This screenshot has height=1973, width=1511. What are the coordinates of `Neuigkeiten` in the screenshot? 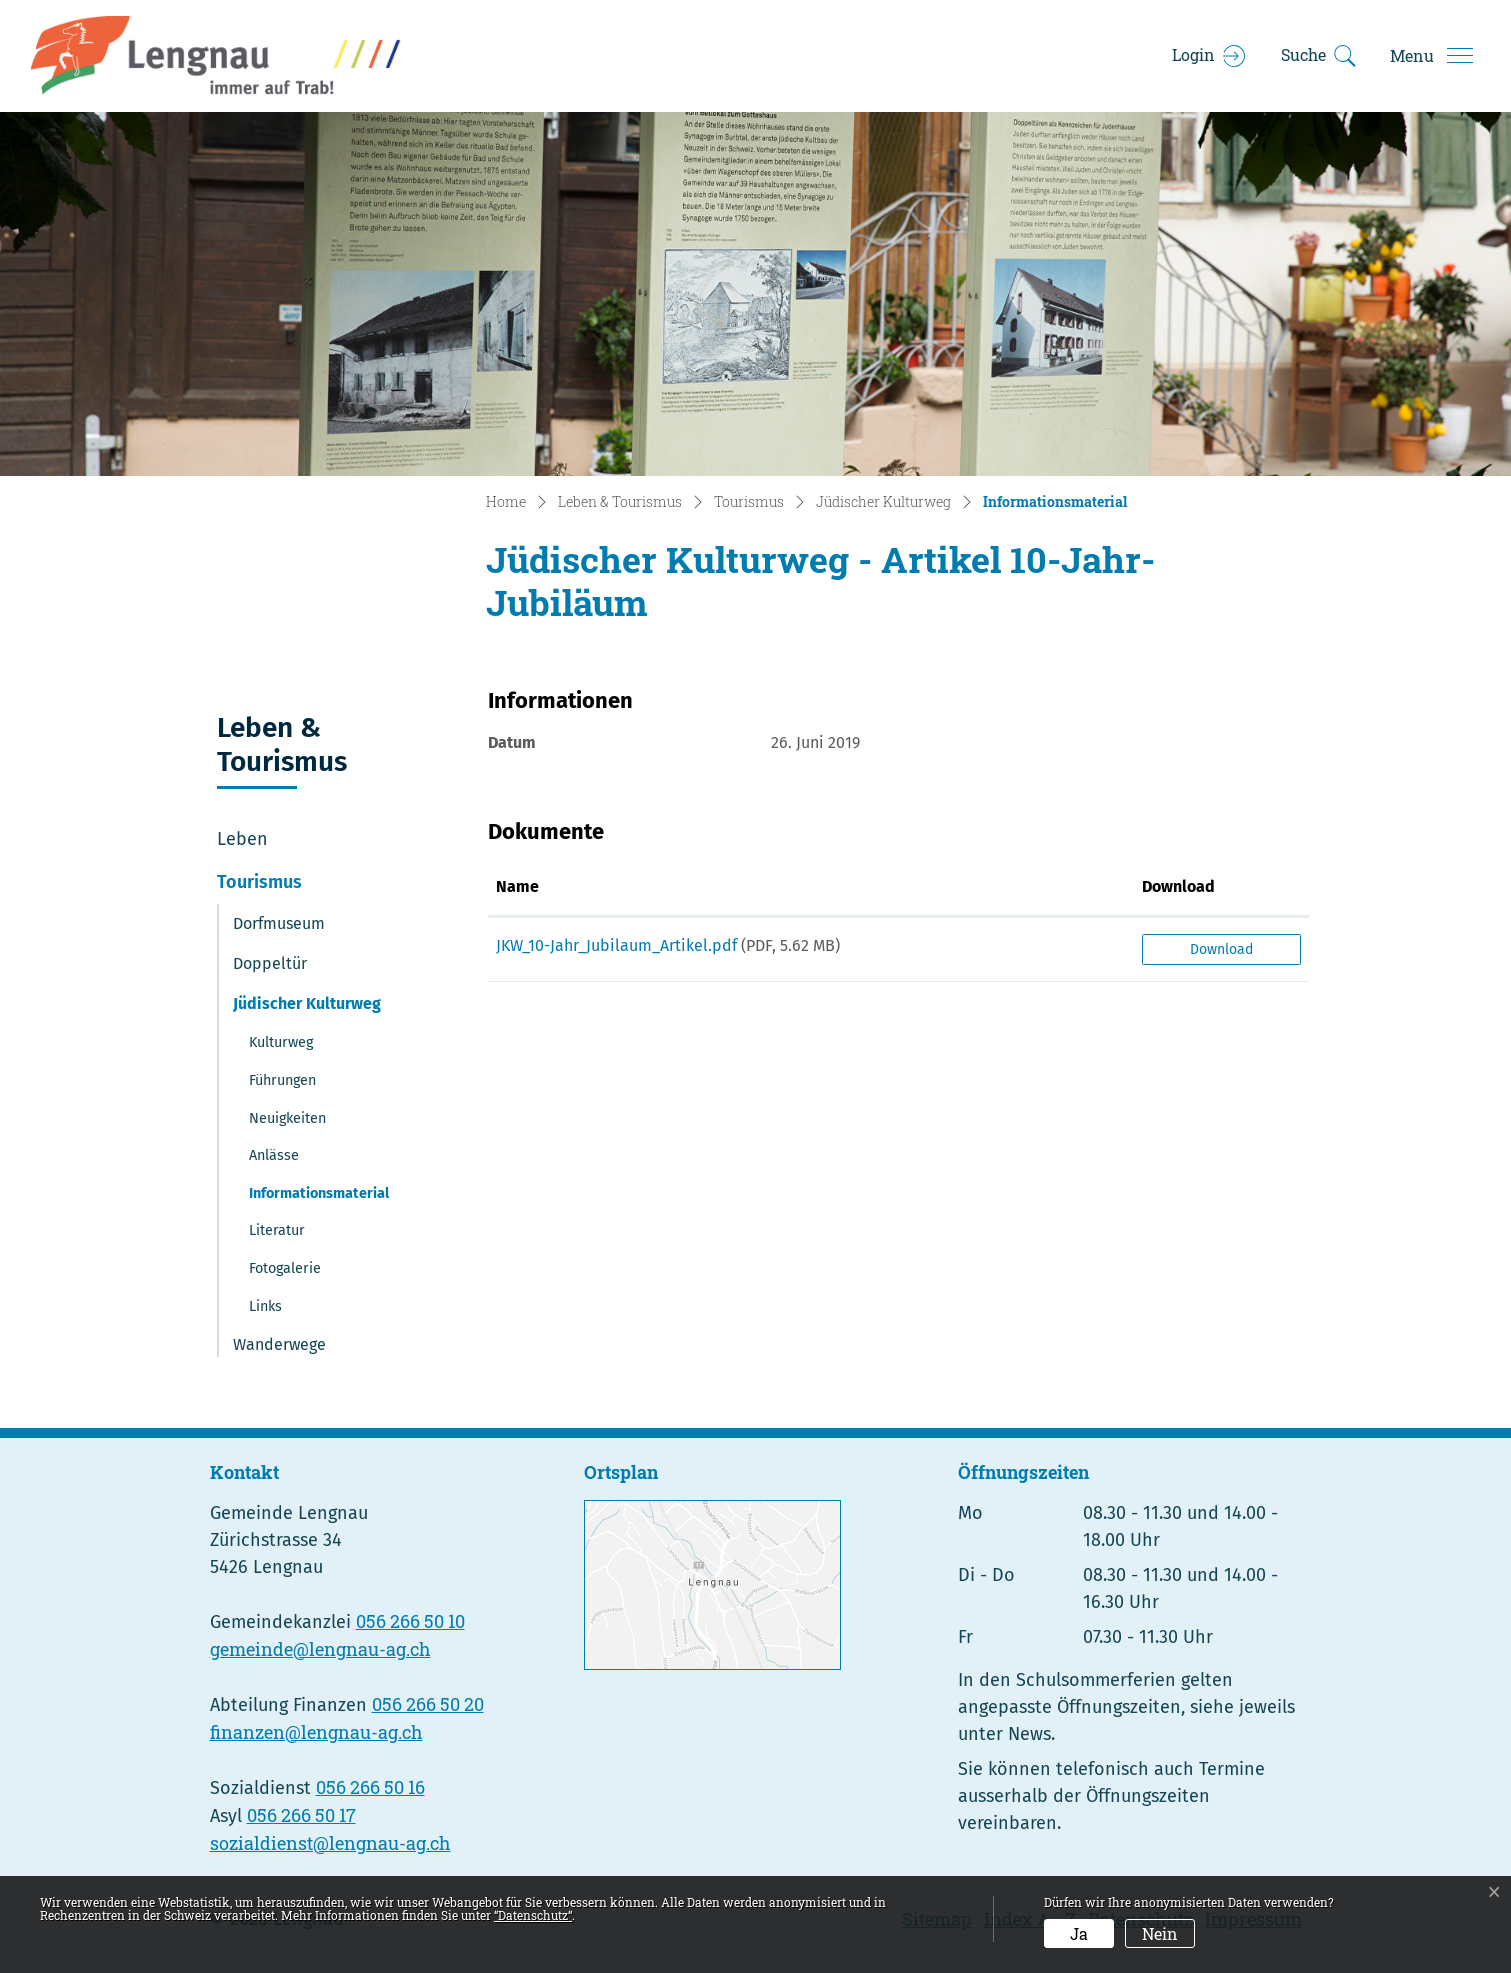 It's located at (287, 1118).